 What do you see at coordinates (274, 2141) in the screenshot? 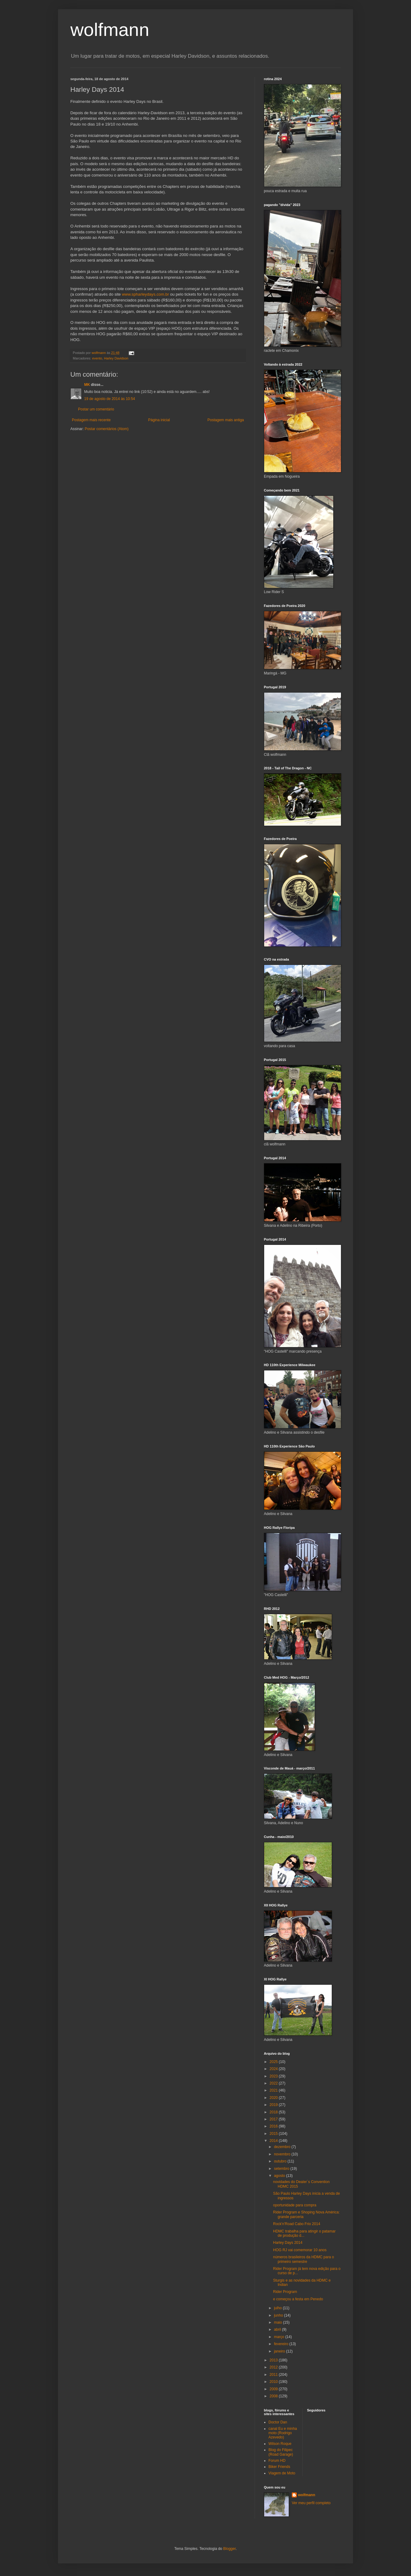
I see `2014` at bounding box center [274, 2141].